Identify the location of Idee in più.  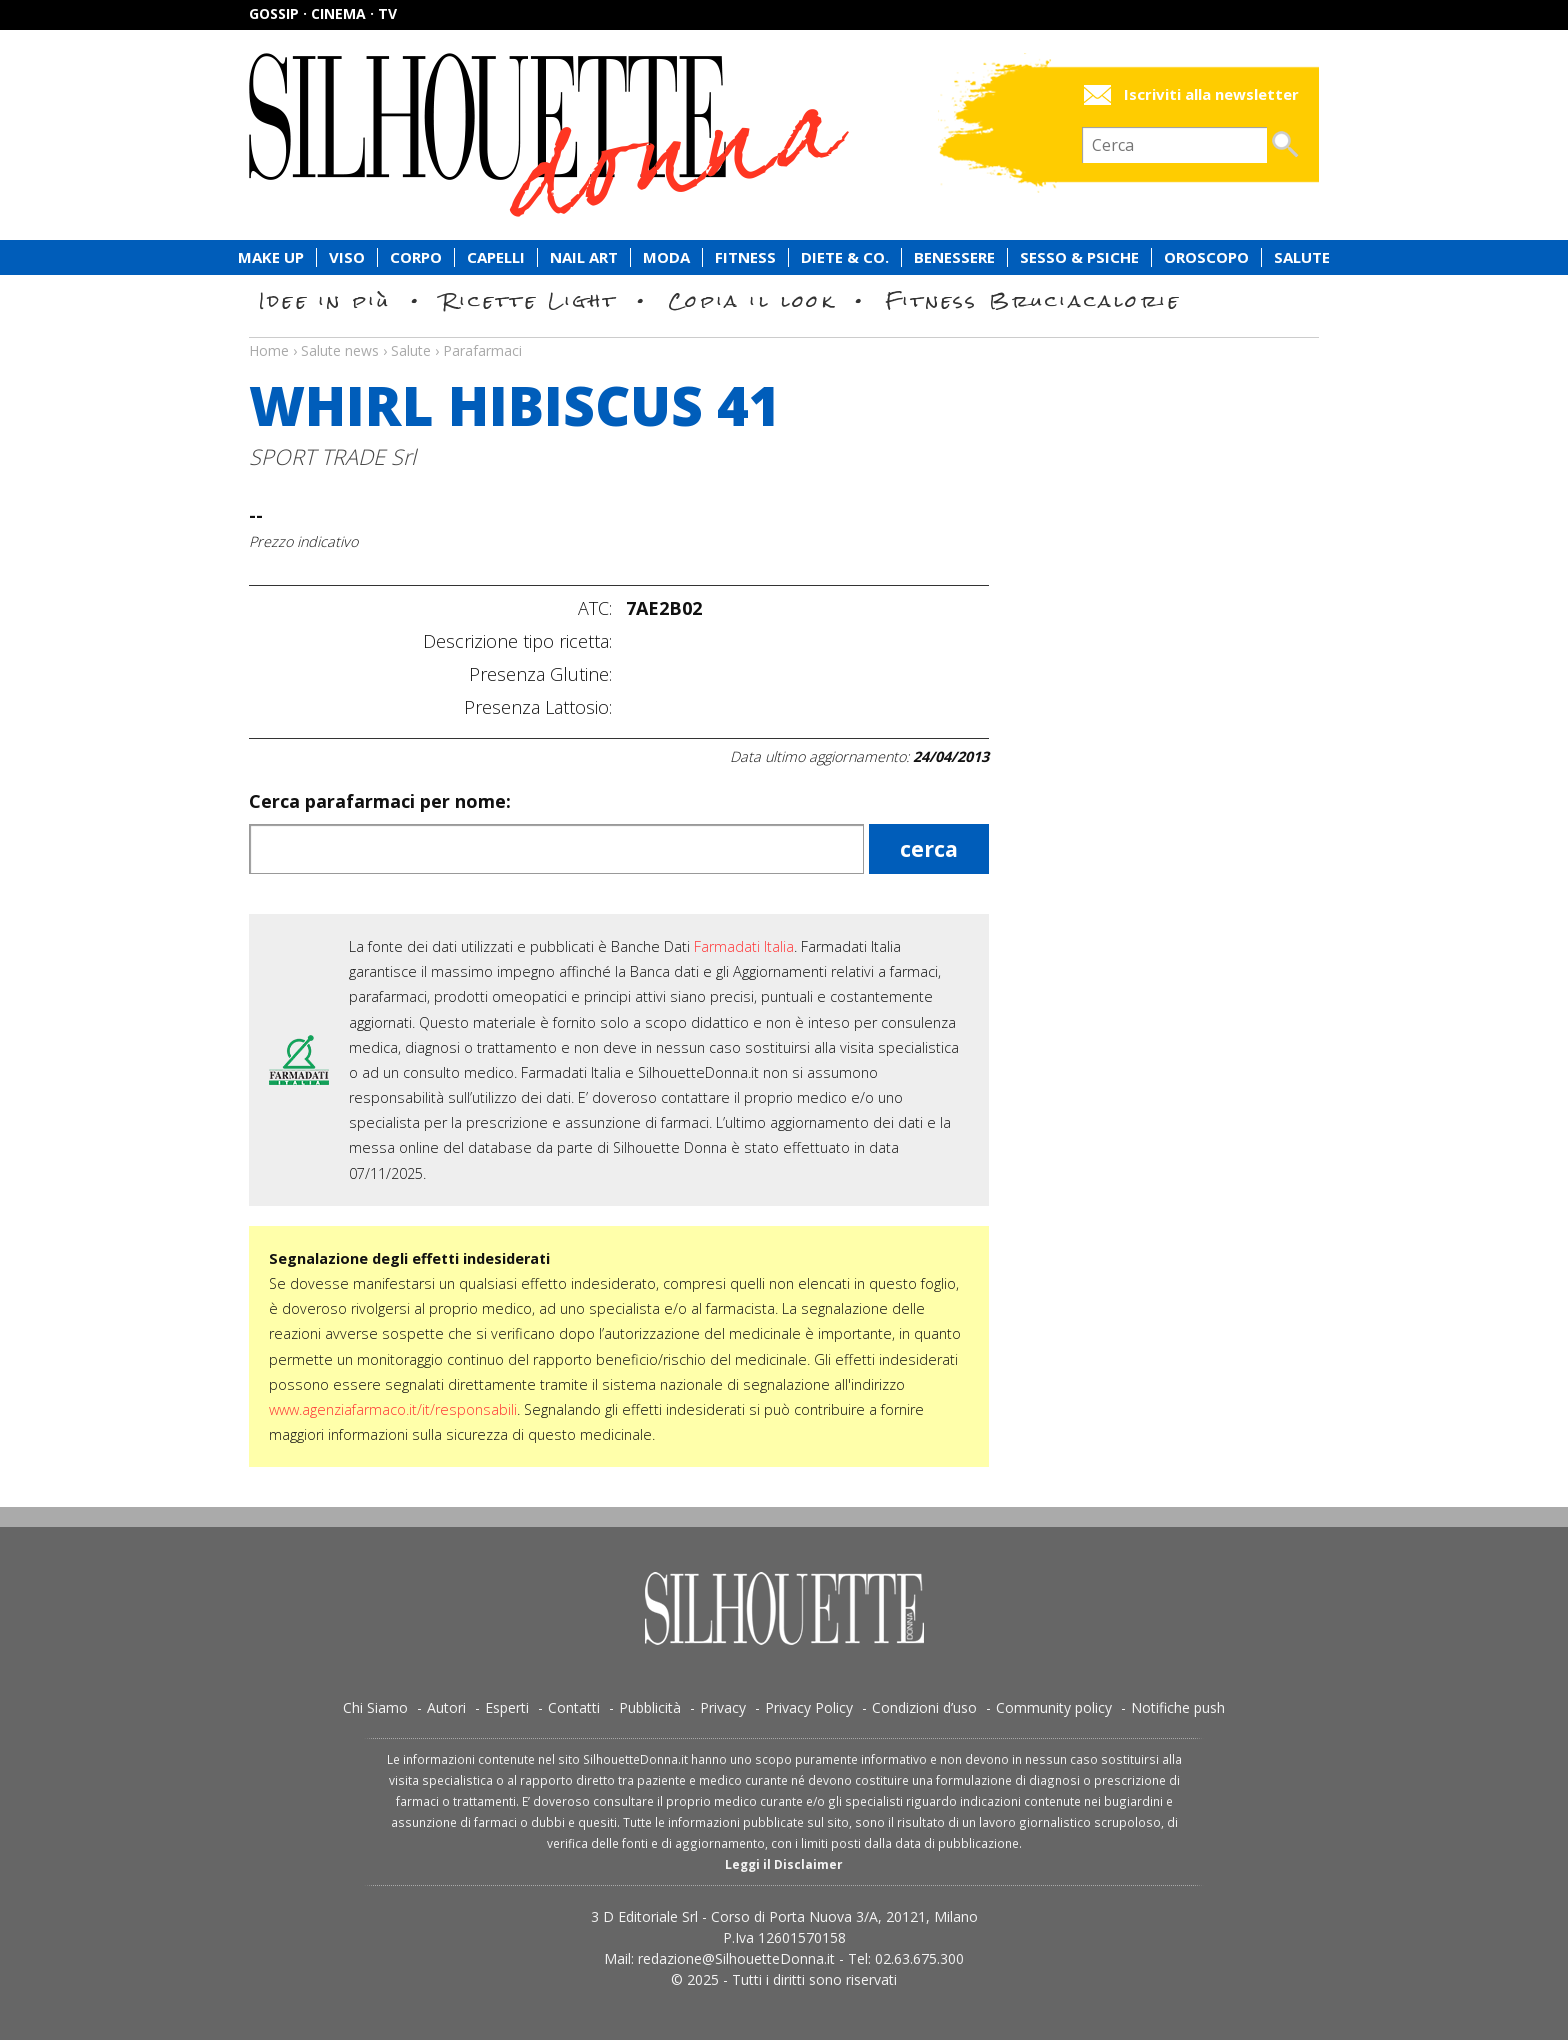
(325, 300).